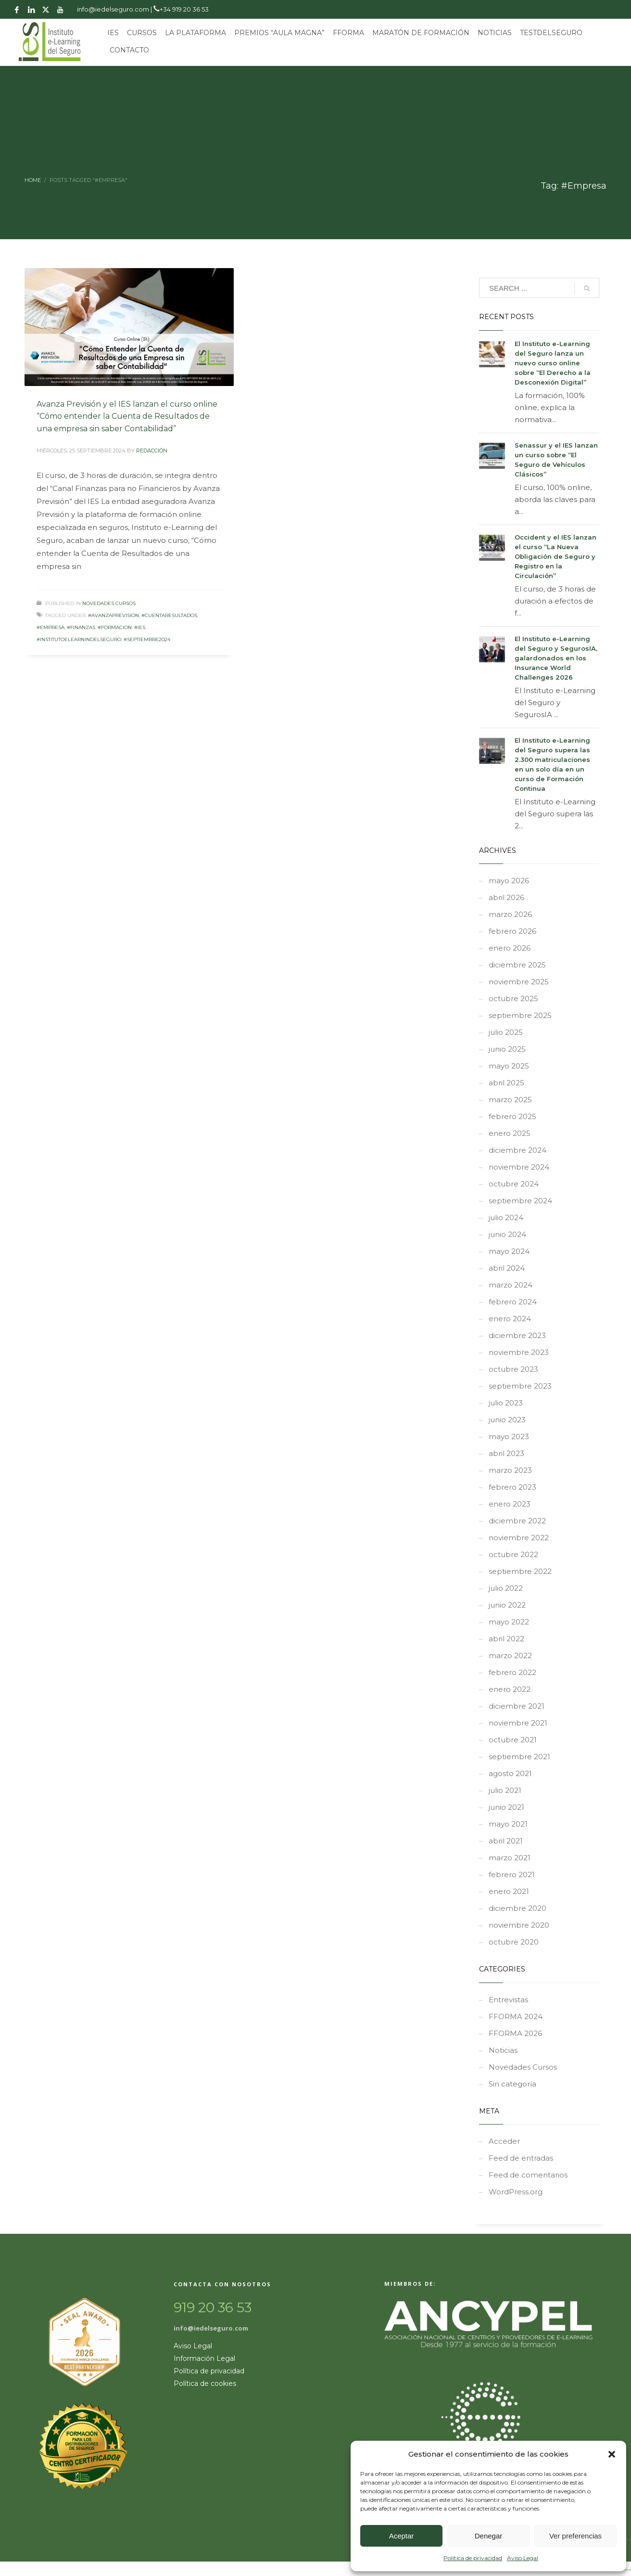 This screenshot has height=2576, width=631. What do you see at coordinates (516, 1706) in the screenshot?
I see `diciembre 2021` at bounding box center [516, 1706].